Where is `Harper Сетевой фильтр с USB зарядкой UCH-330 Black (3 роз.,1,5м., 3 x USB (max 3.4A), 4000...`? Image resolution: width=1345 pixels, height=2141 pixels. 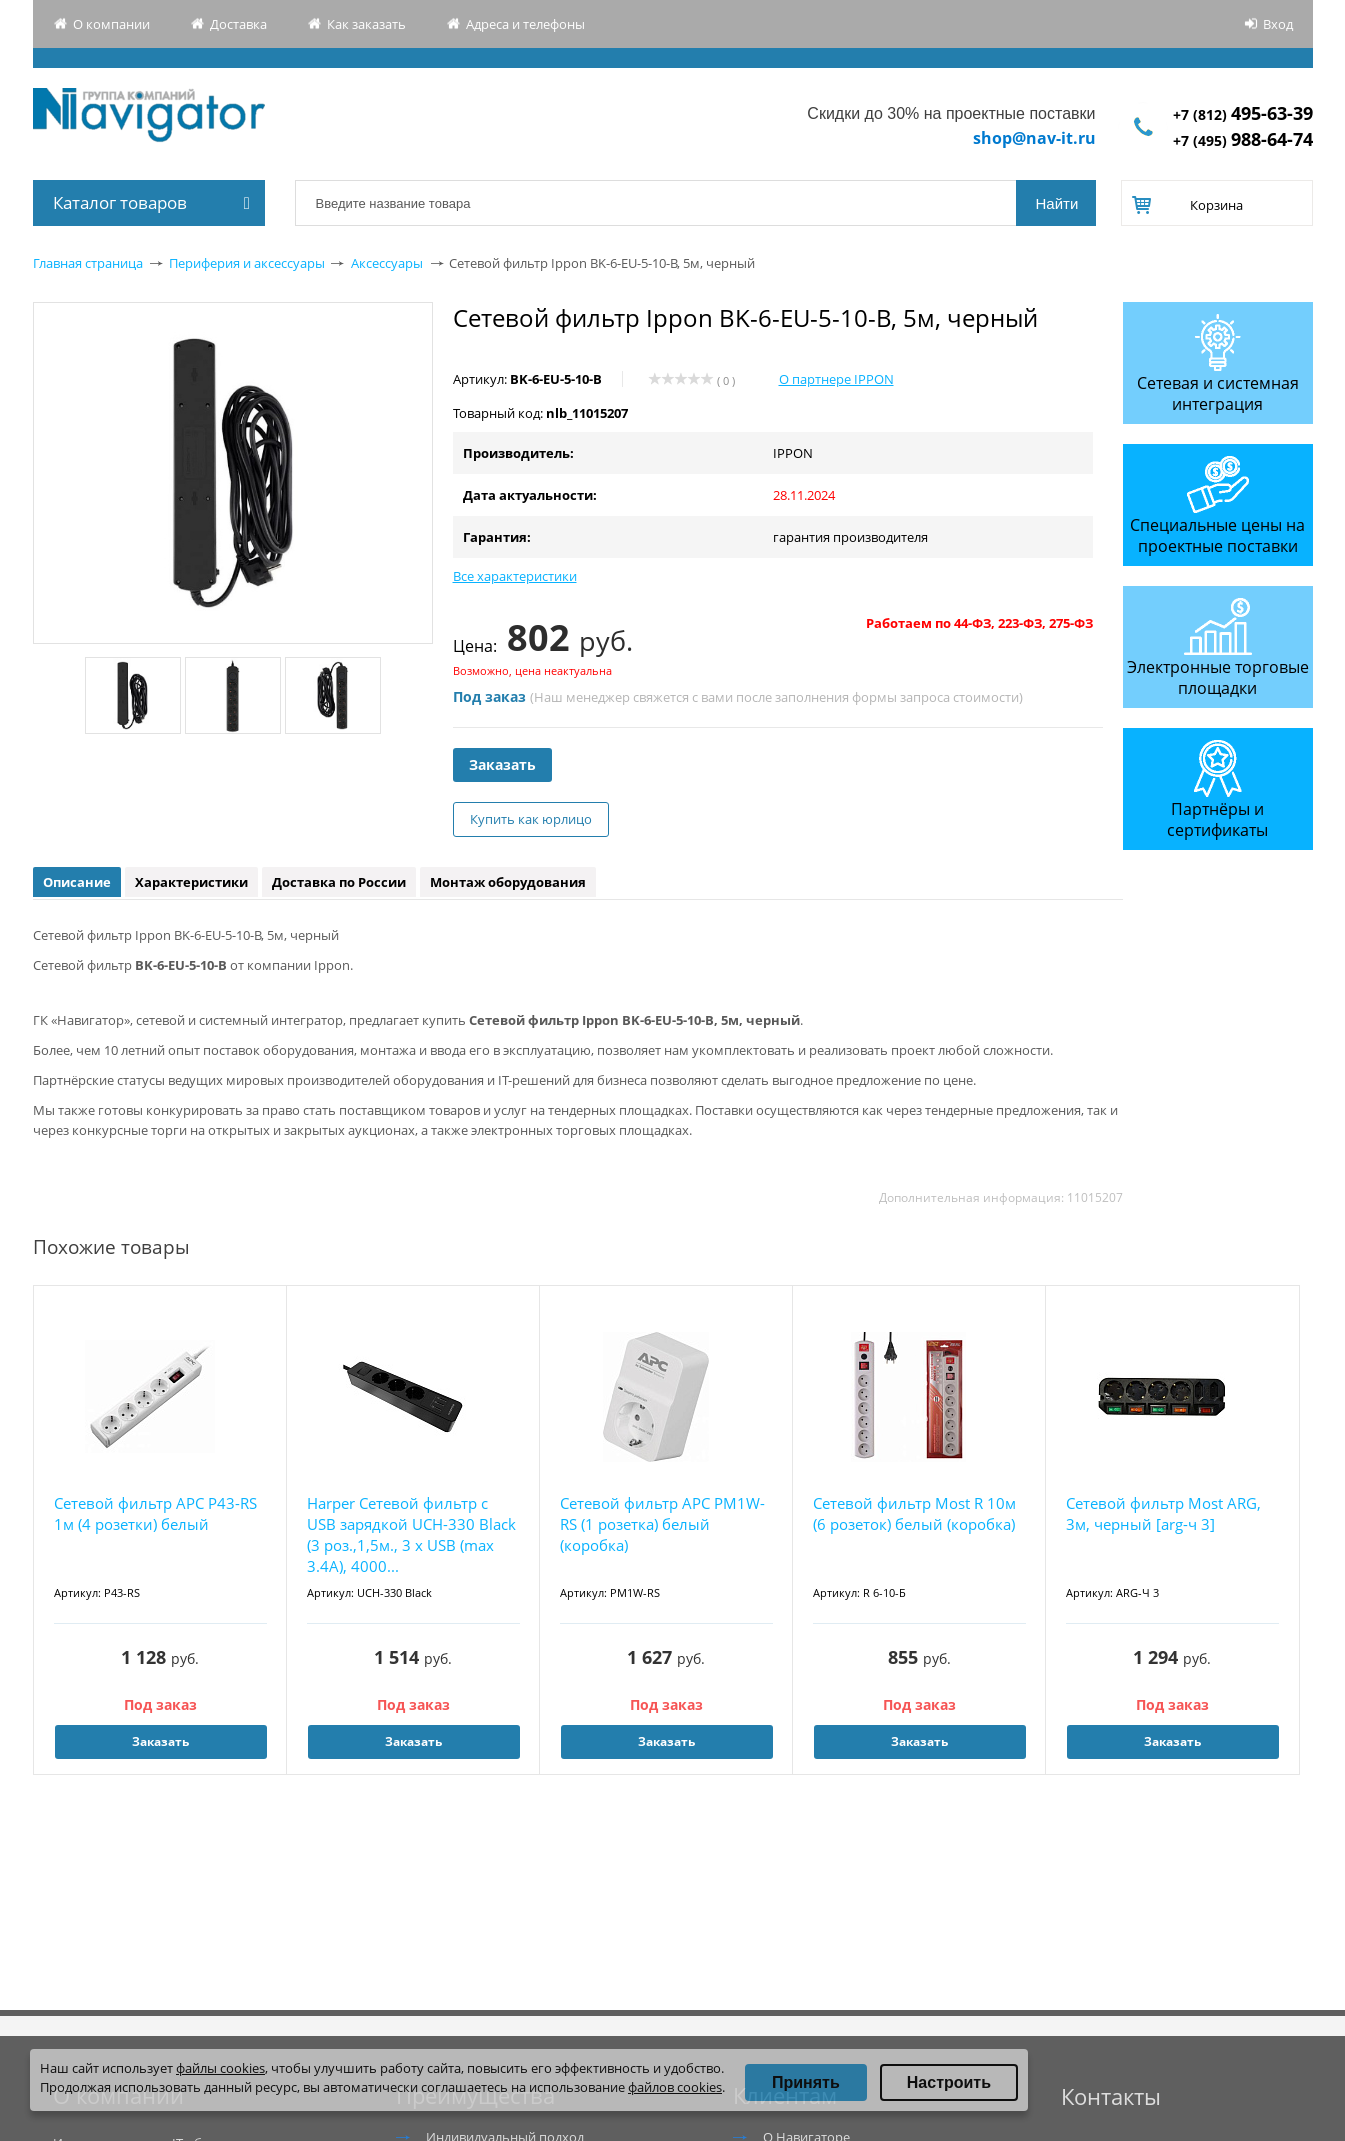 Harper Сетевой фильтр с USB зарядкой UCH-330 Black (3 роз.,1,5м., 3 x USB (max 3.4A), 4000... is located at coordinates (411, 1534).